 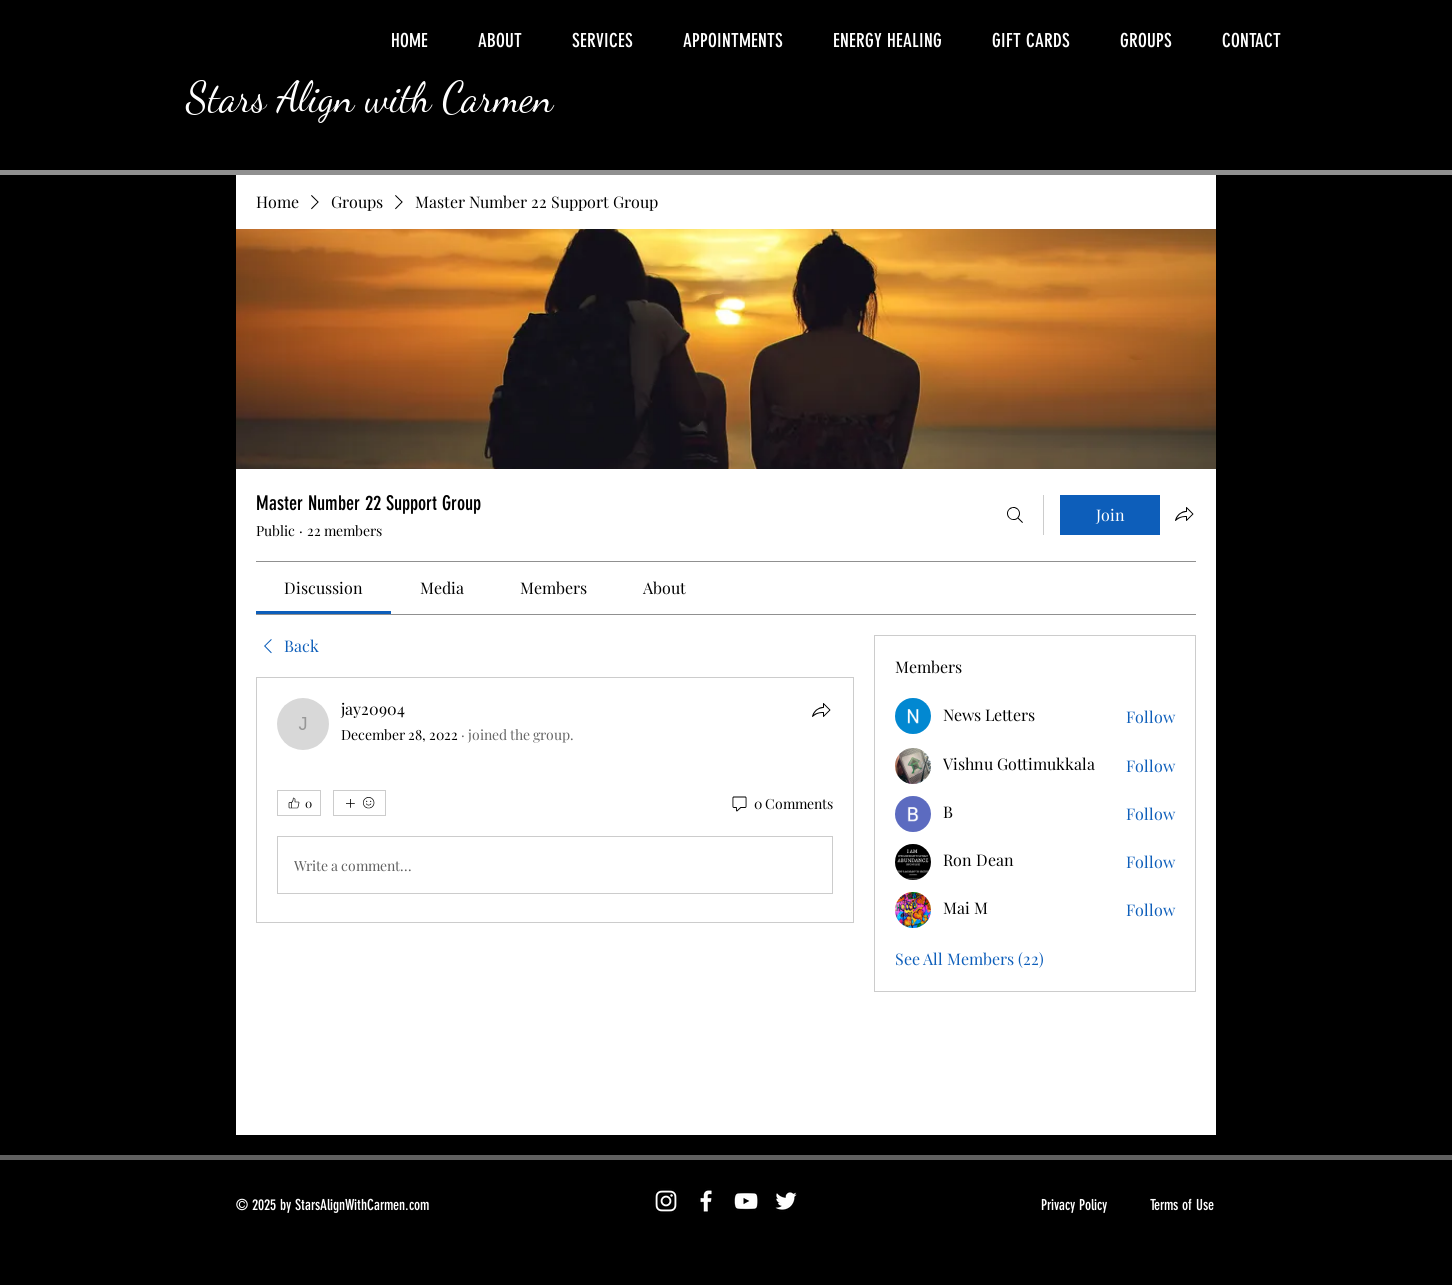 I want to click on [Share group], so click(x=1184, y=514).